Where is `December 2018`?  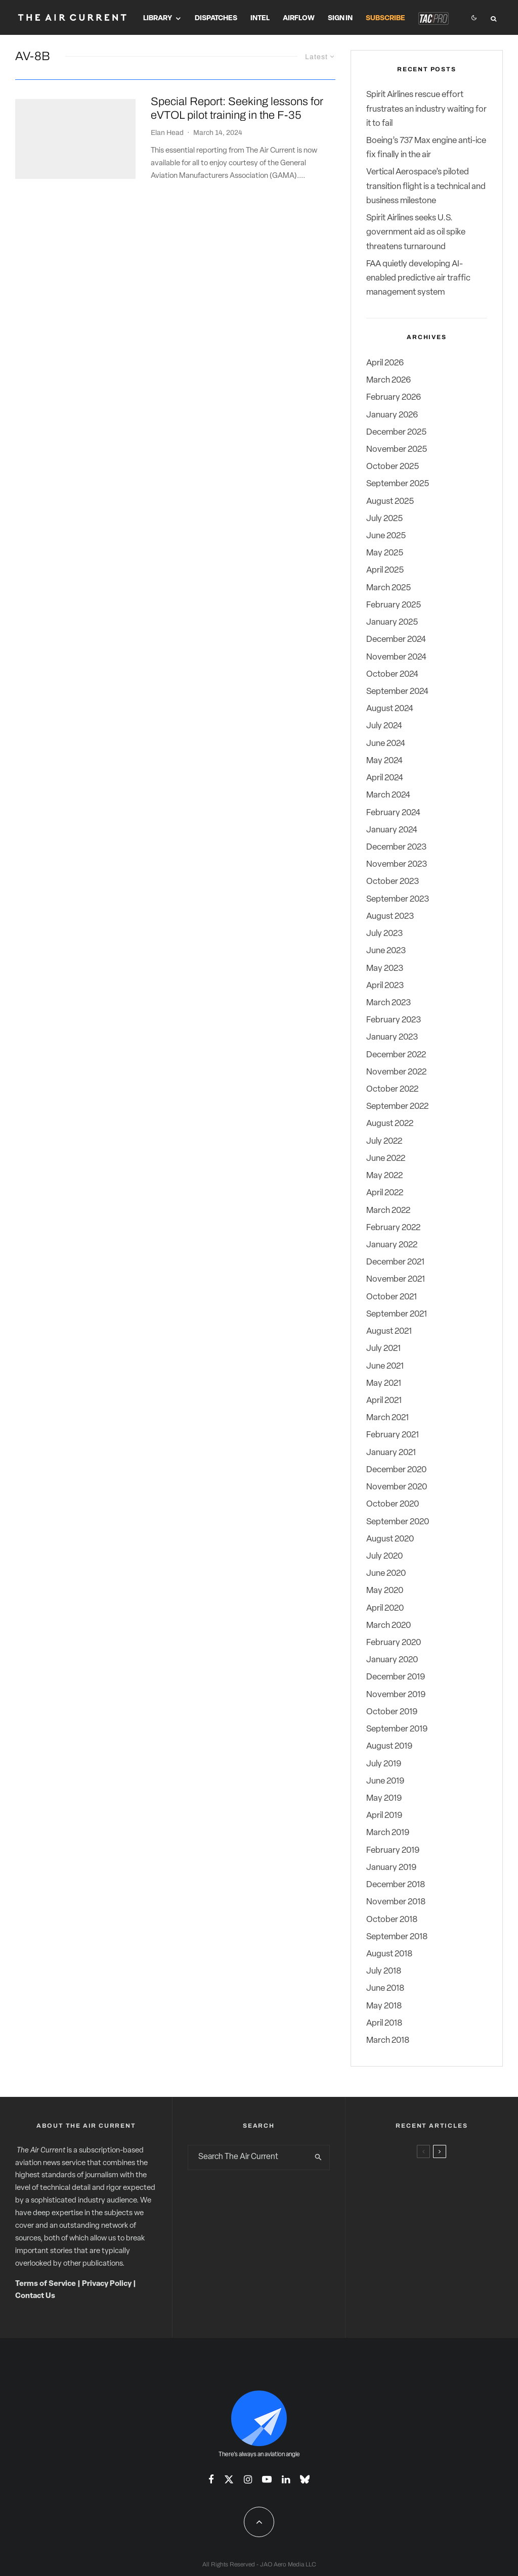 December 2018 is located at coordinates (395, 1885).